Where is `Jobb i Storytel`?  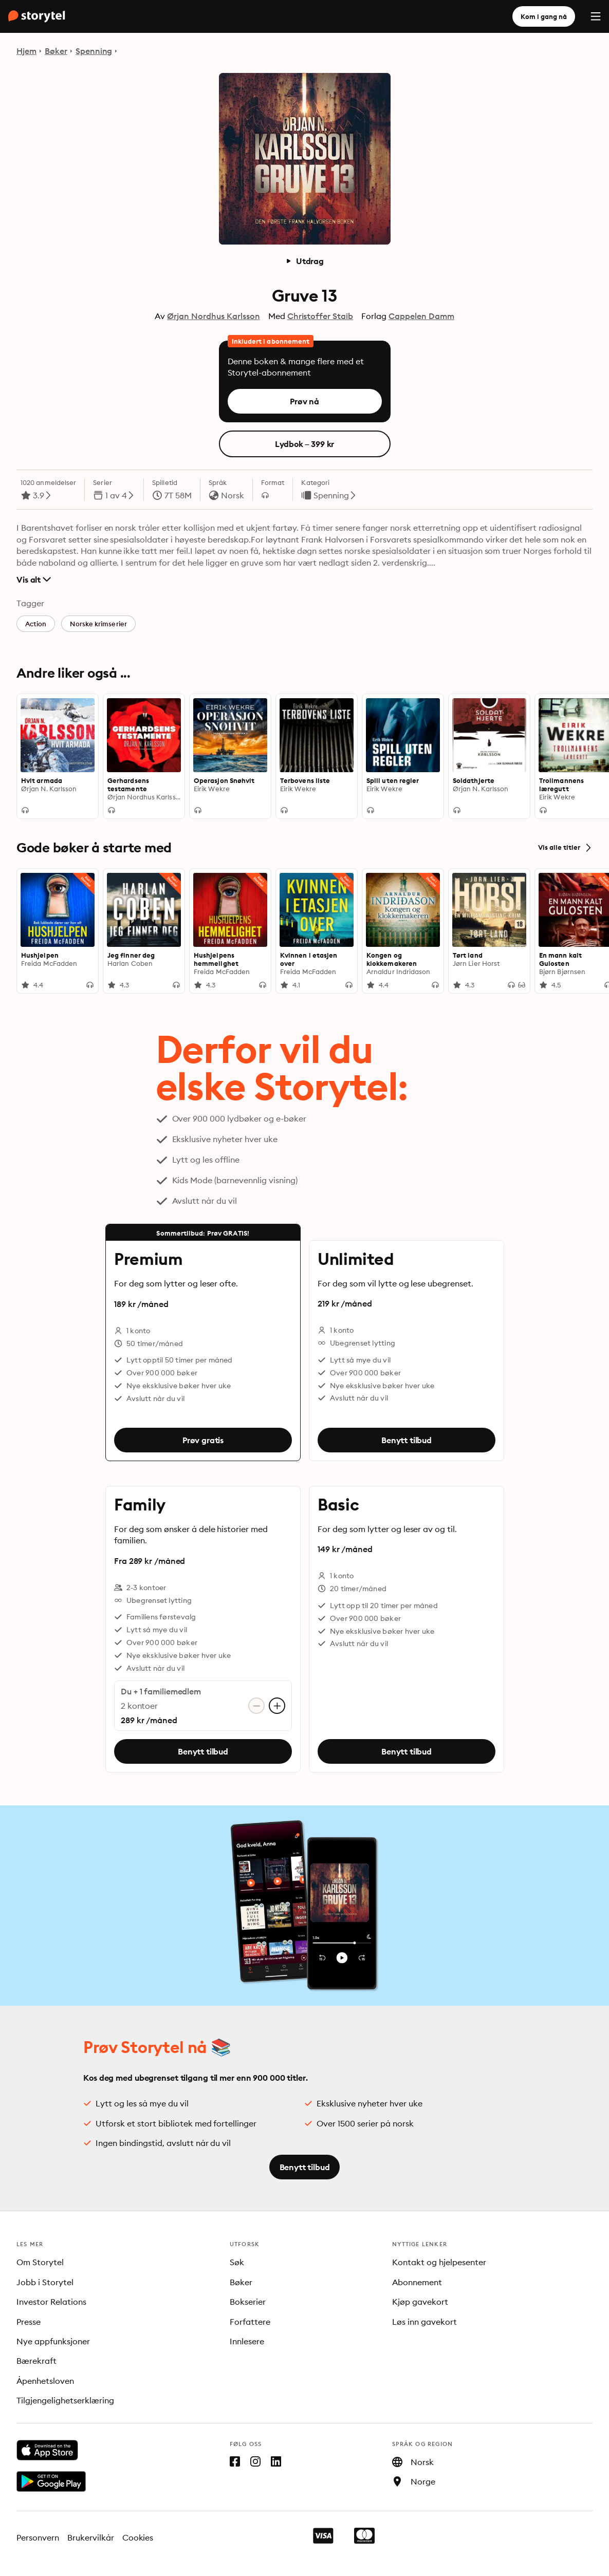
Jobb i Storytel is located at coordinates (44, 2282).